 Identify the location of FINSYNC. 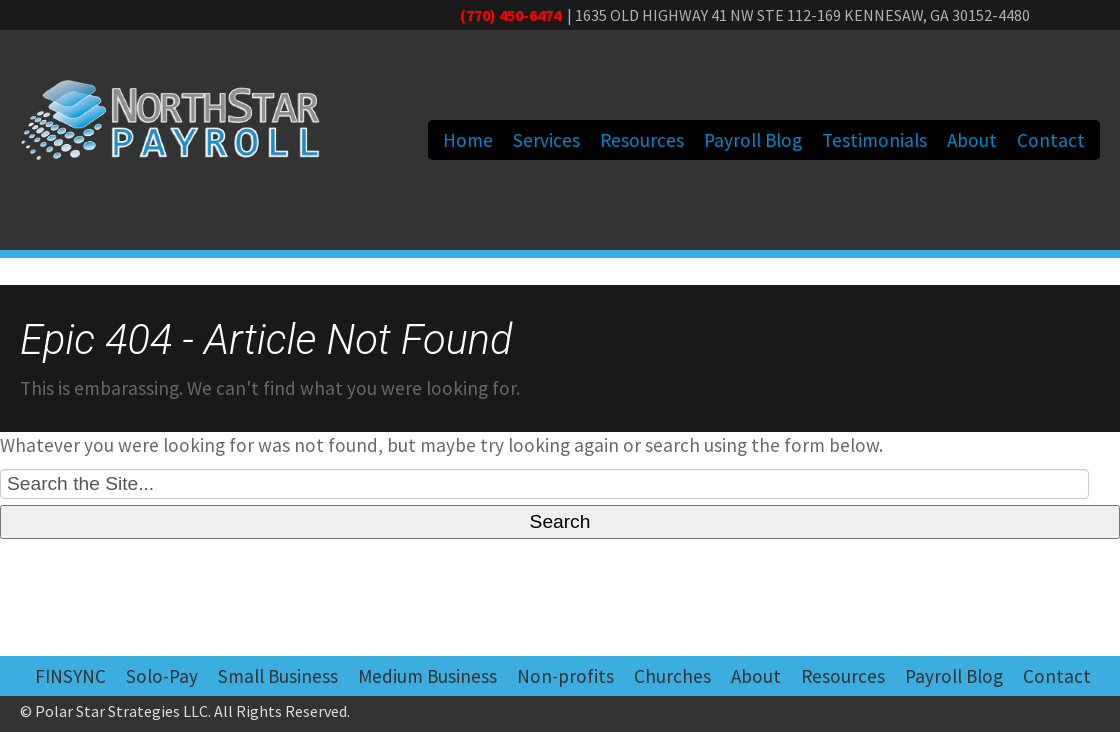
(70, 676).